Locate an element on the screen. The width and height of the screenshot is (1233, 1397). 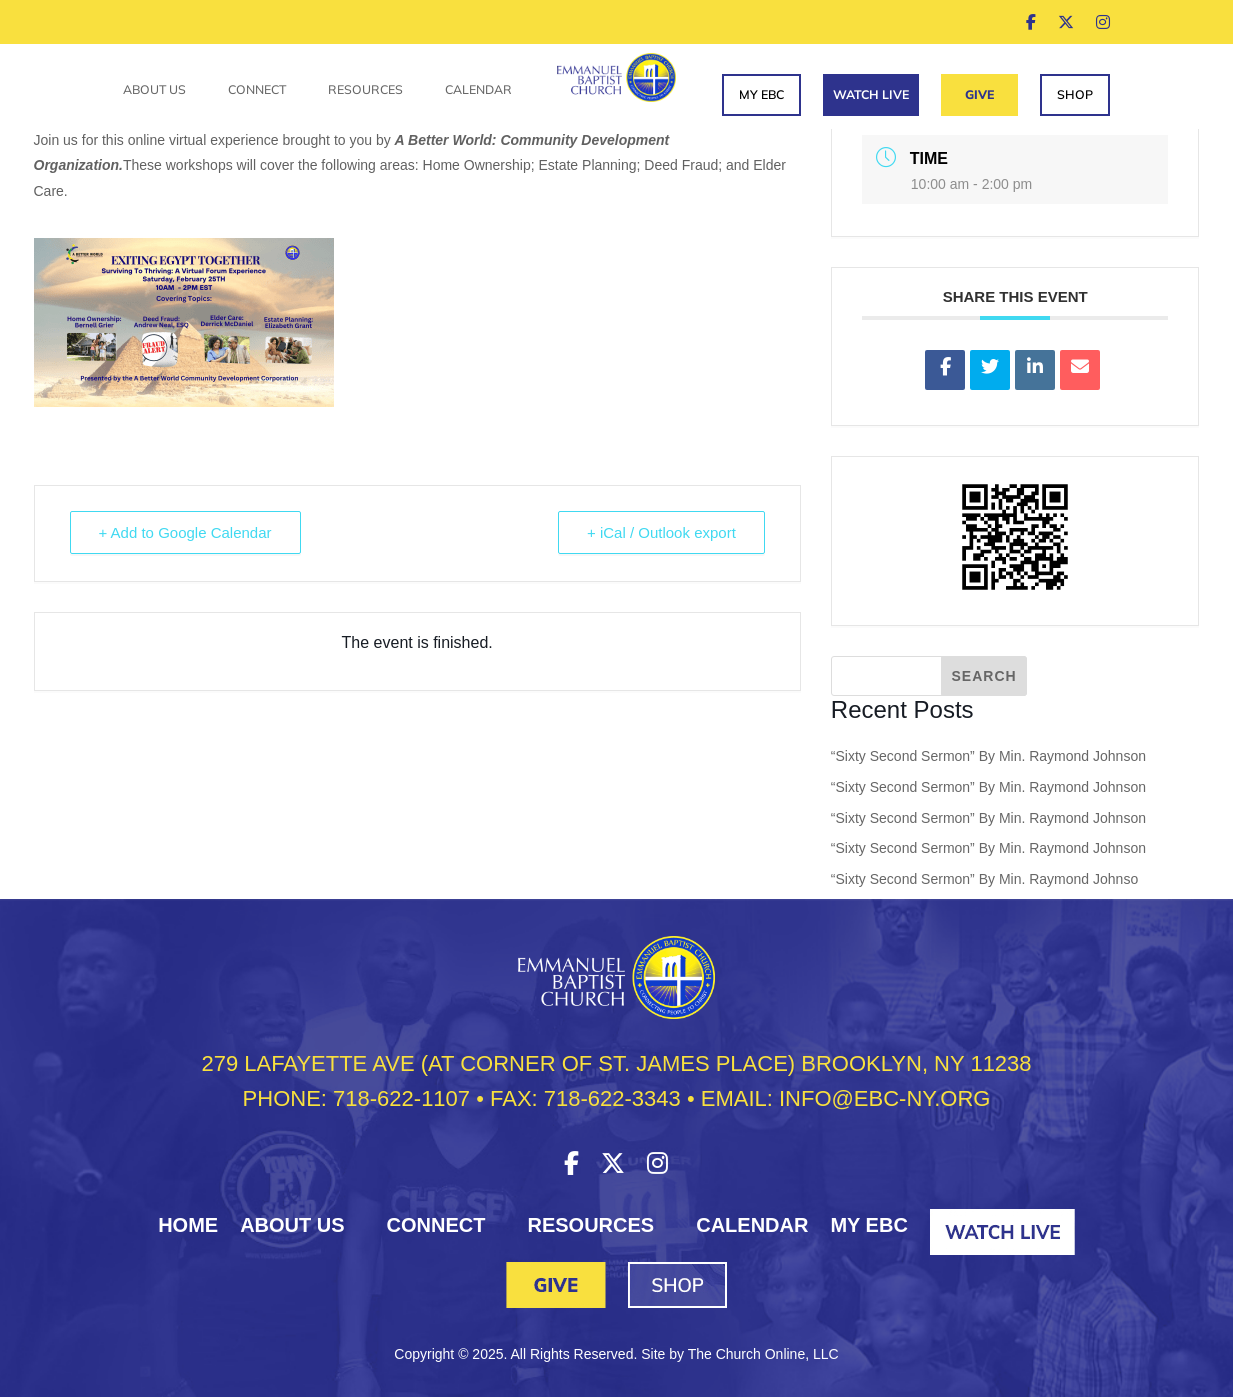
My EBC is located at coordinates (761, 94).